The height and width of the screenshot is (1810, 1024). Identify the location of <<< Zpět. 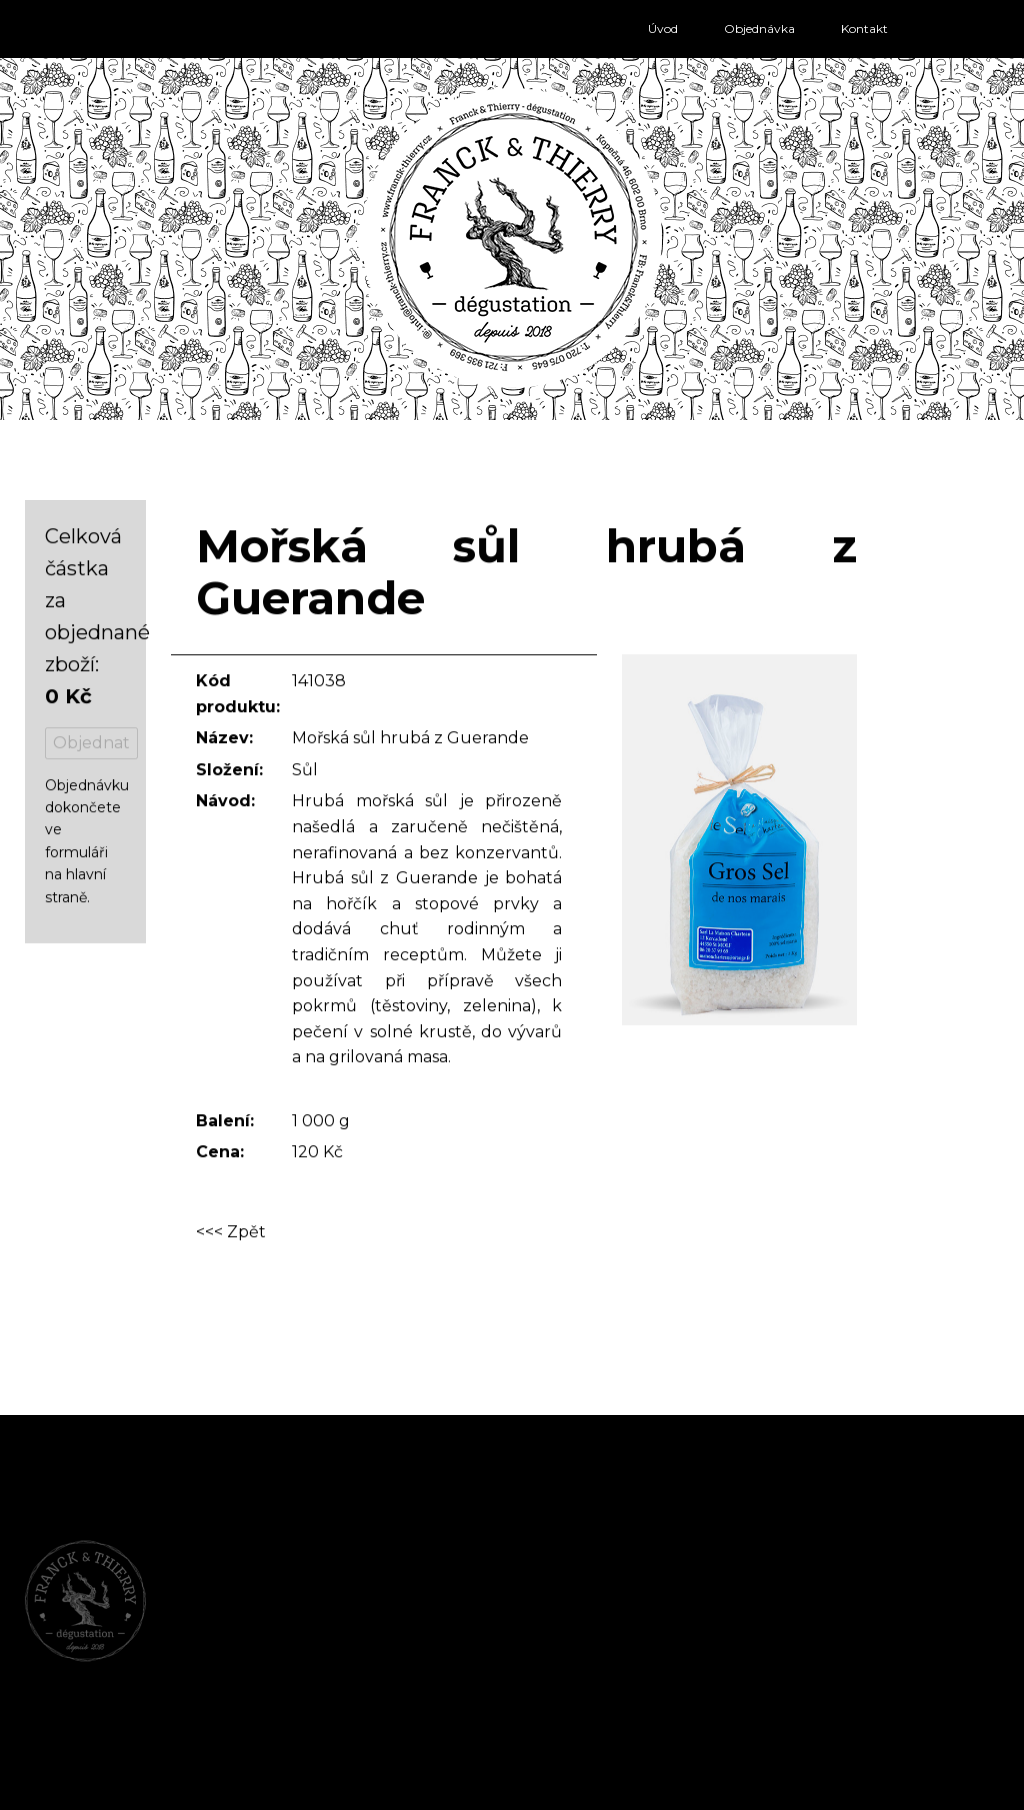
(231, 1233).